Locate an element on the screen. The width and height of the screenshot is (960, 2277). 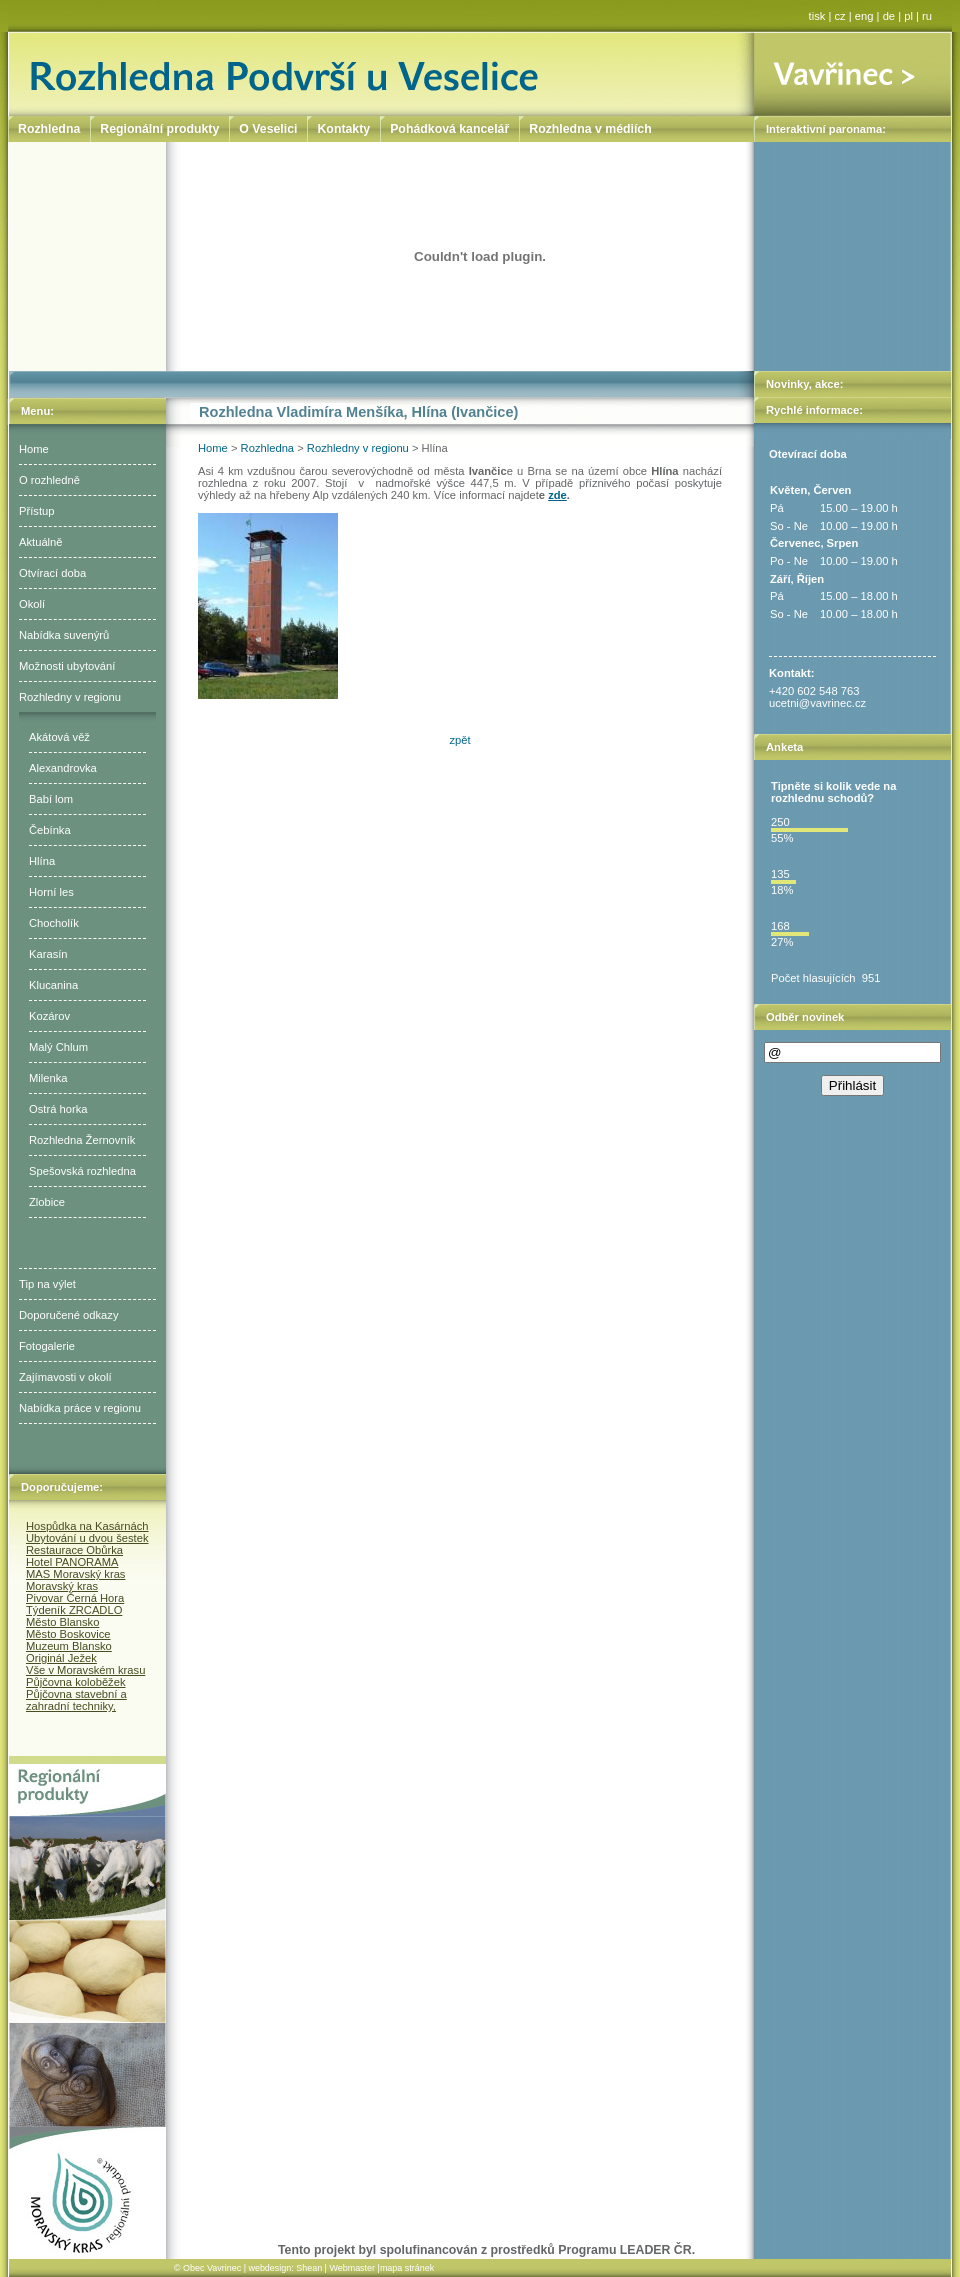
Karasín is located at coordinates (48, 954).